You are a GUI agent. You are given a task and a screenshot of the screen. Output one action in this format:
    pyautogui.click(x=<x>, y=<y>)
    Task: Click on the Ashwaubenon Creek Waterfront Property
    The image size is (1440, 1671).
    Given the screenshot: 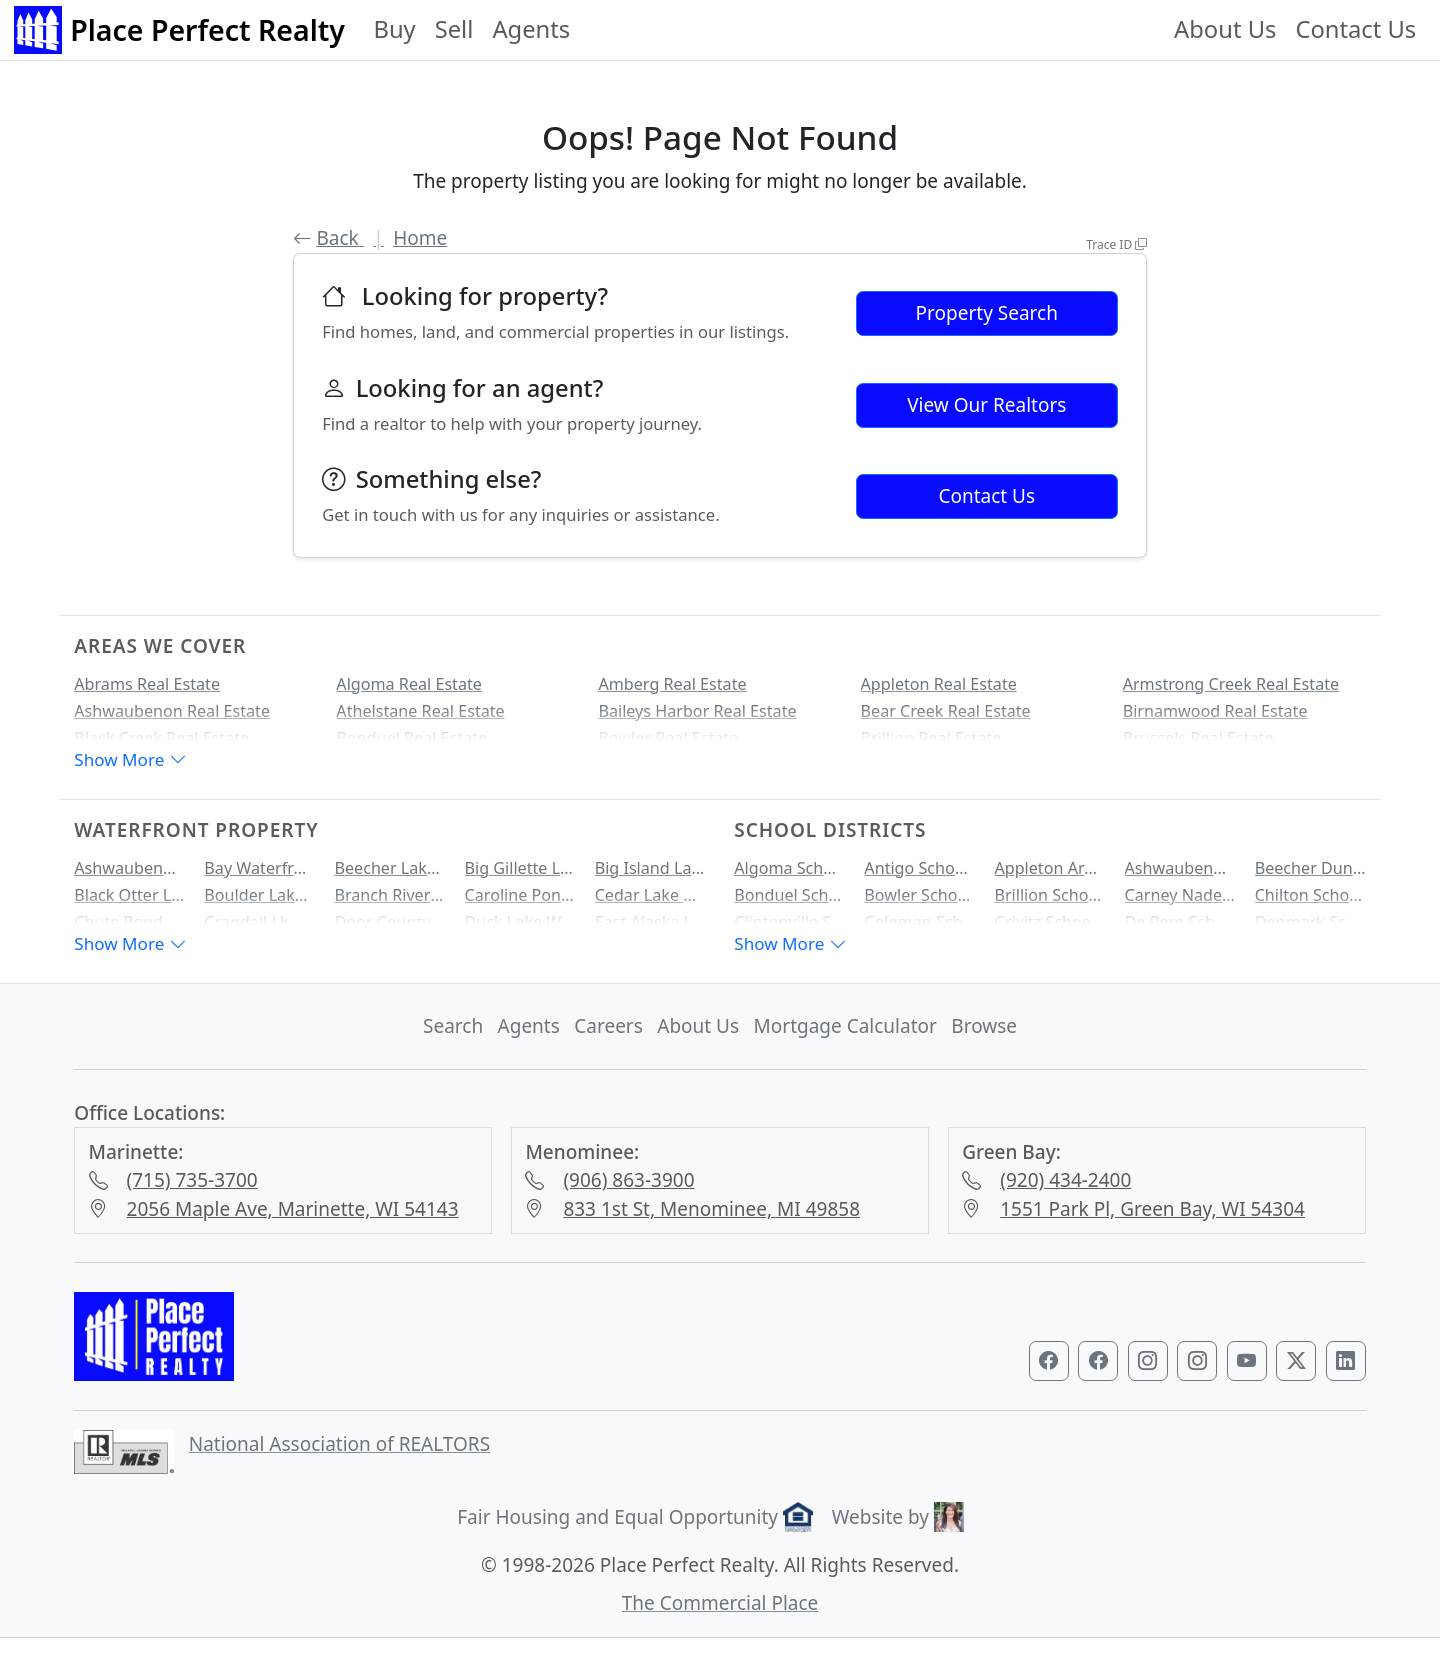 What is the action you would take?
    pyautogui.click(x=129, y=875)
    